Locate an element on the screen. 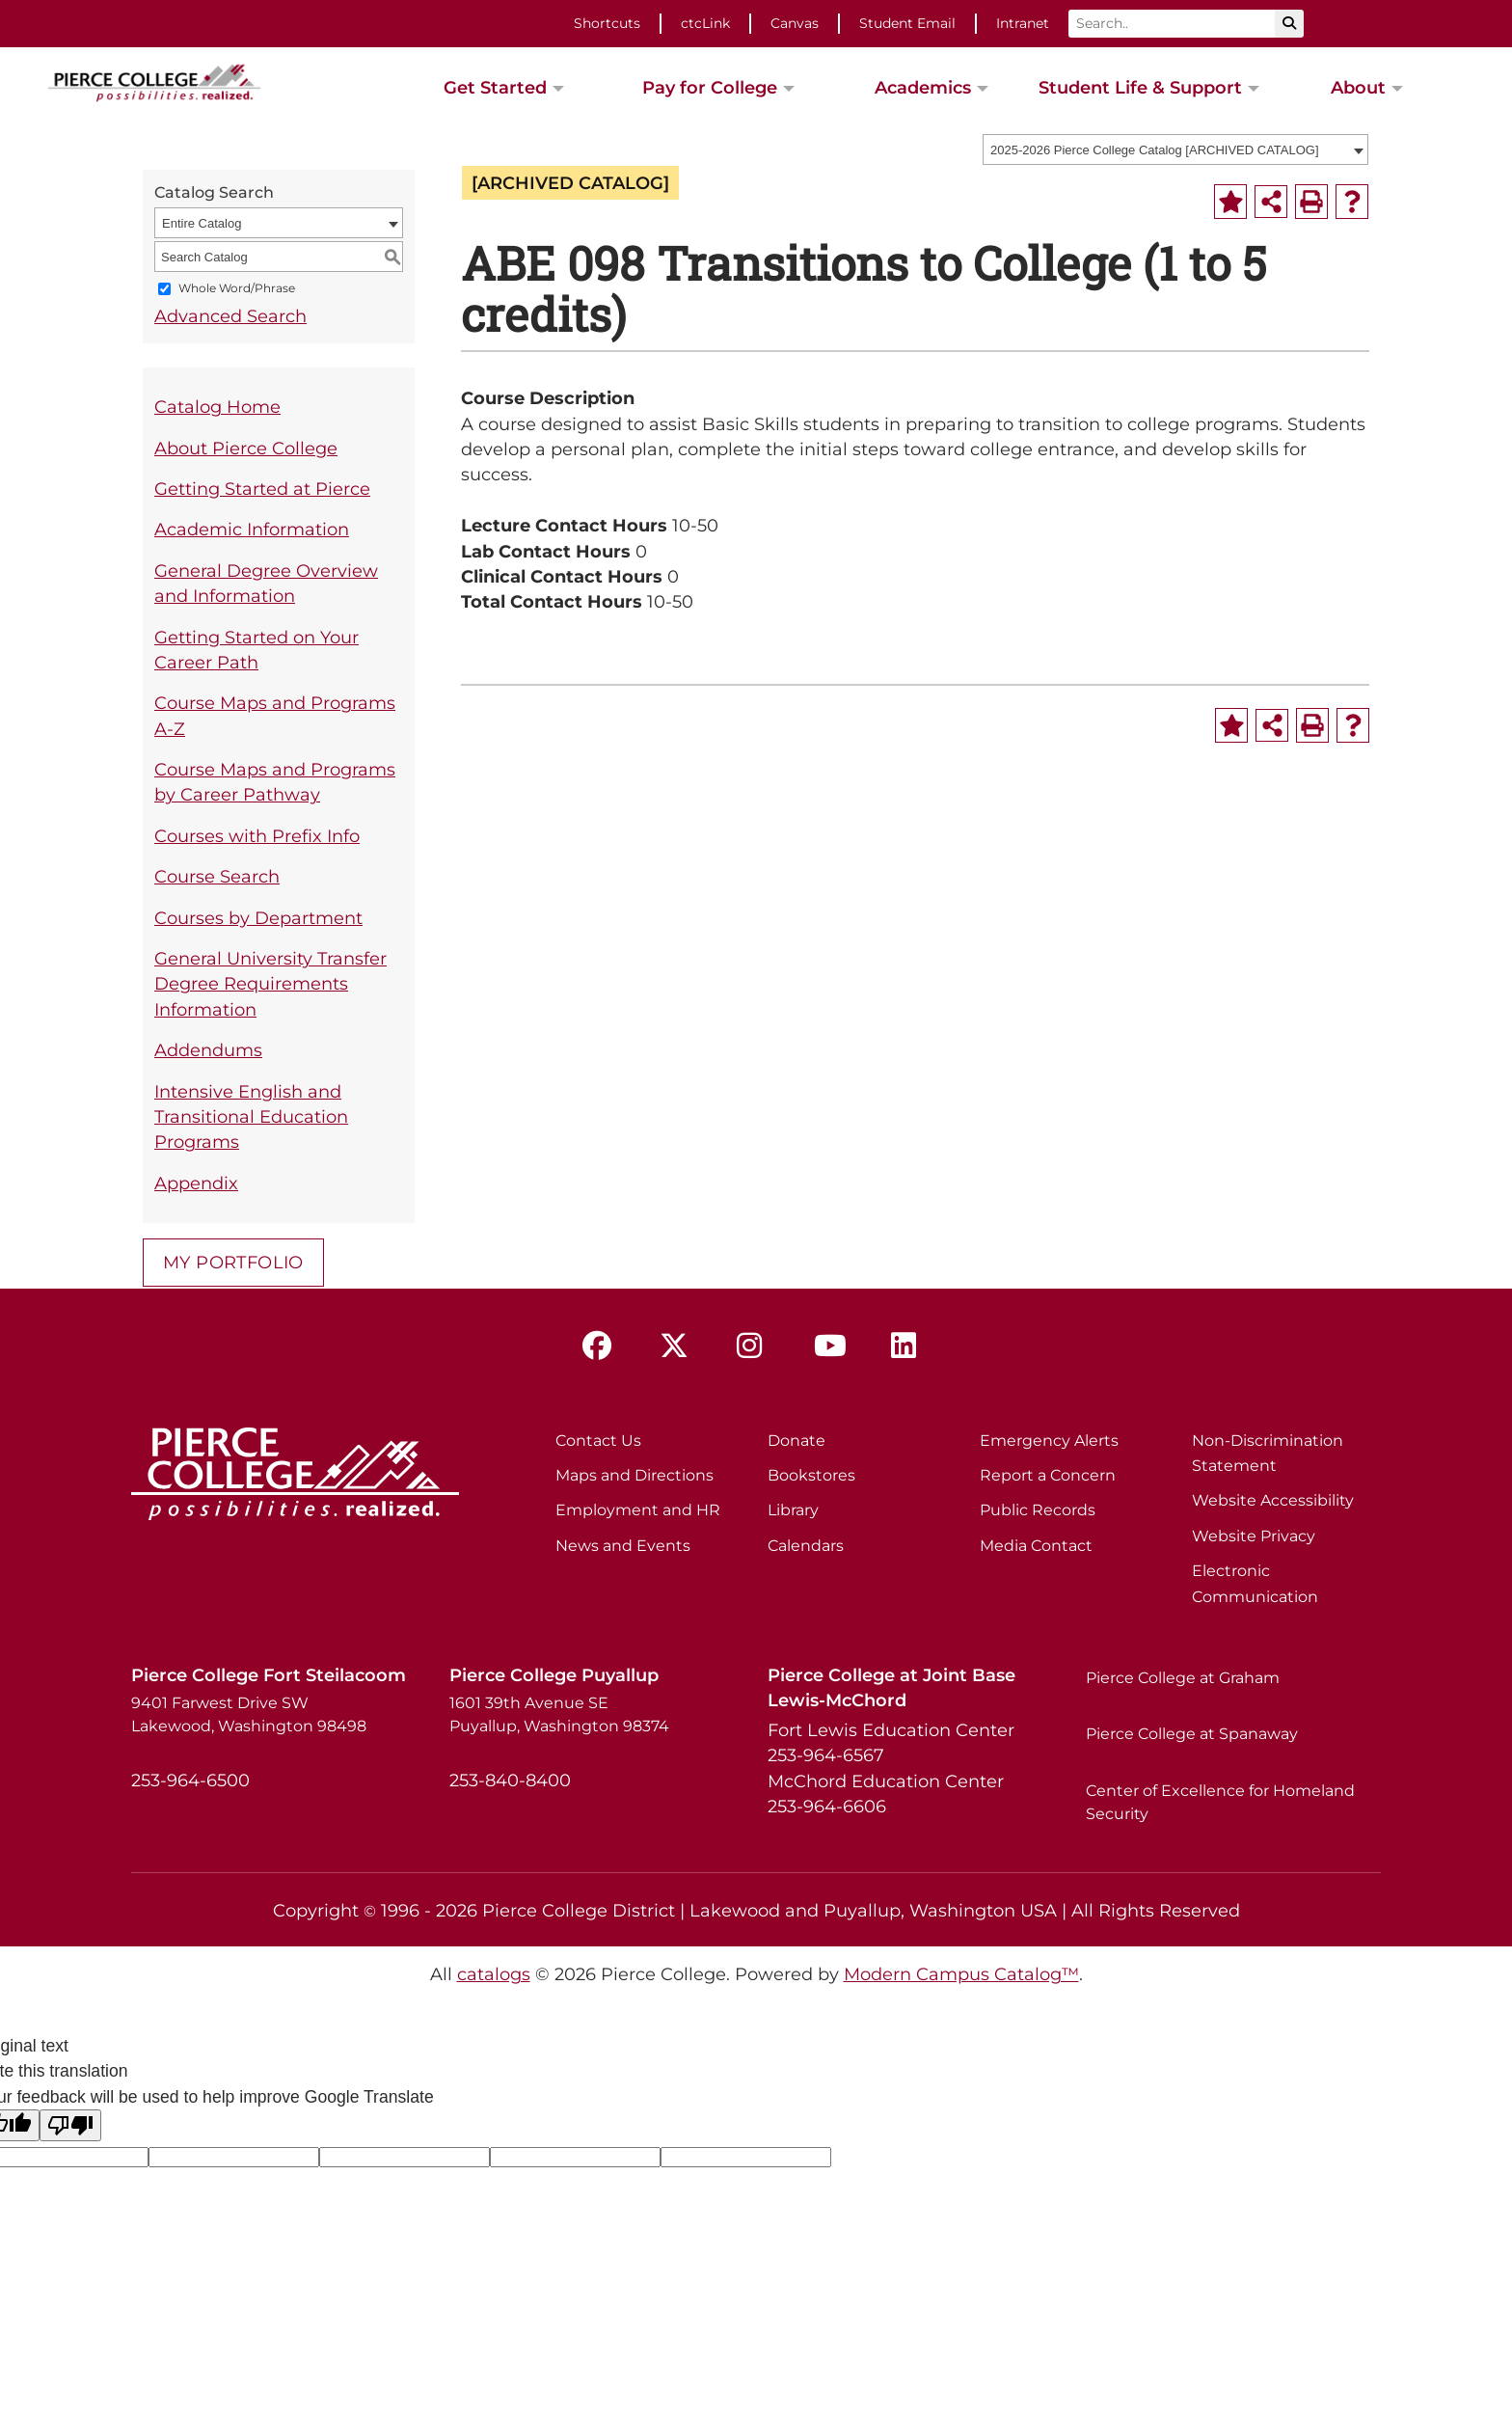 The height and width of the screenshot is (2420, 1512). 1601 39th Avenue SE Puyallup, Washington 98374 is located at coordinates (559, 1714).